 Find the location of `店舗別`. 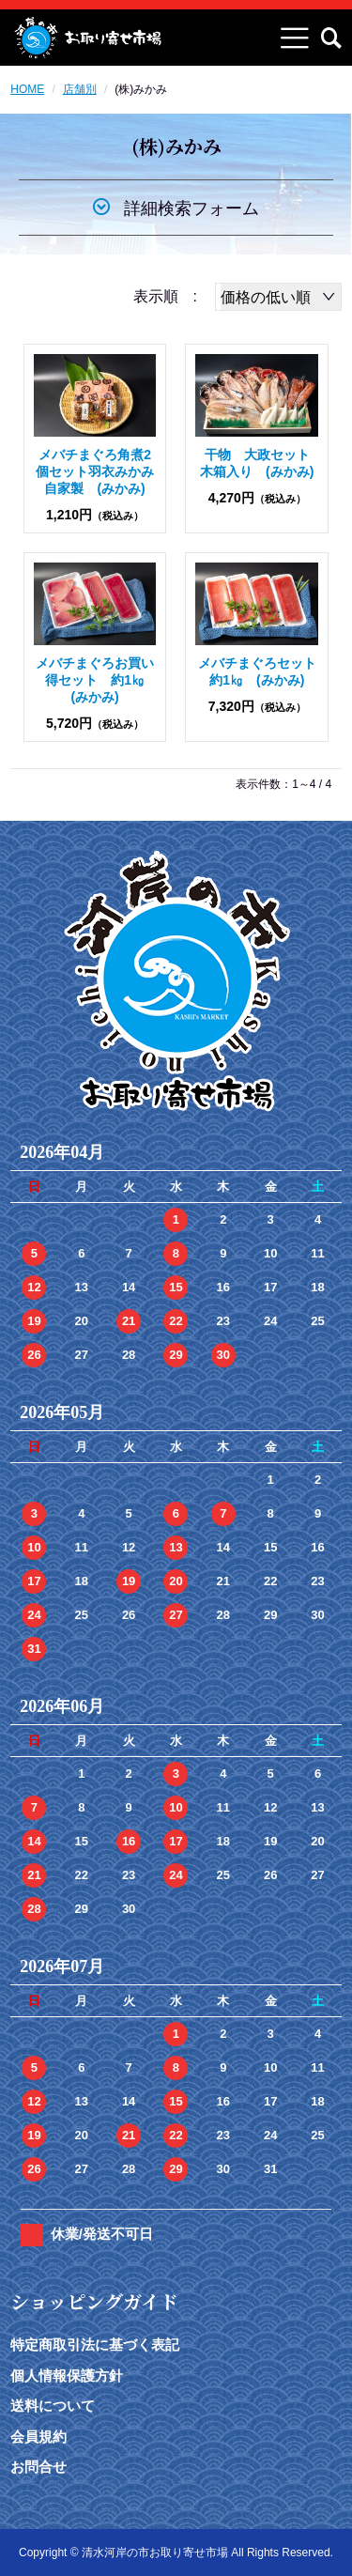

店舗別 is located at coordinates (80, 89).